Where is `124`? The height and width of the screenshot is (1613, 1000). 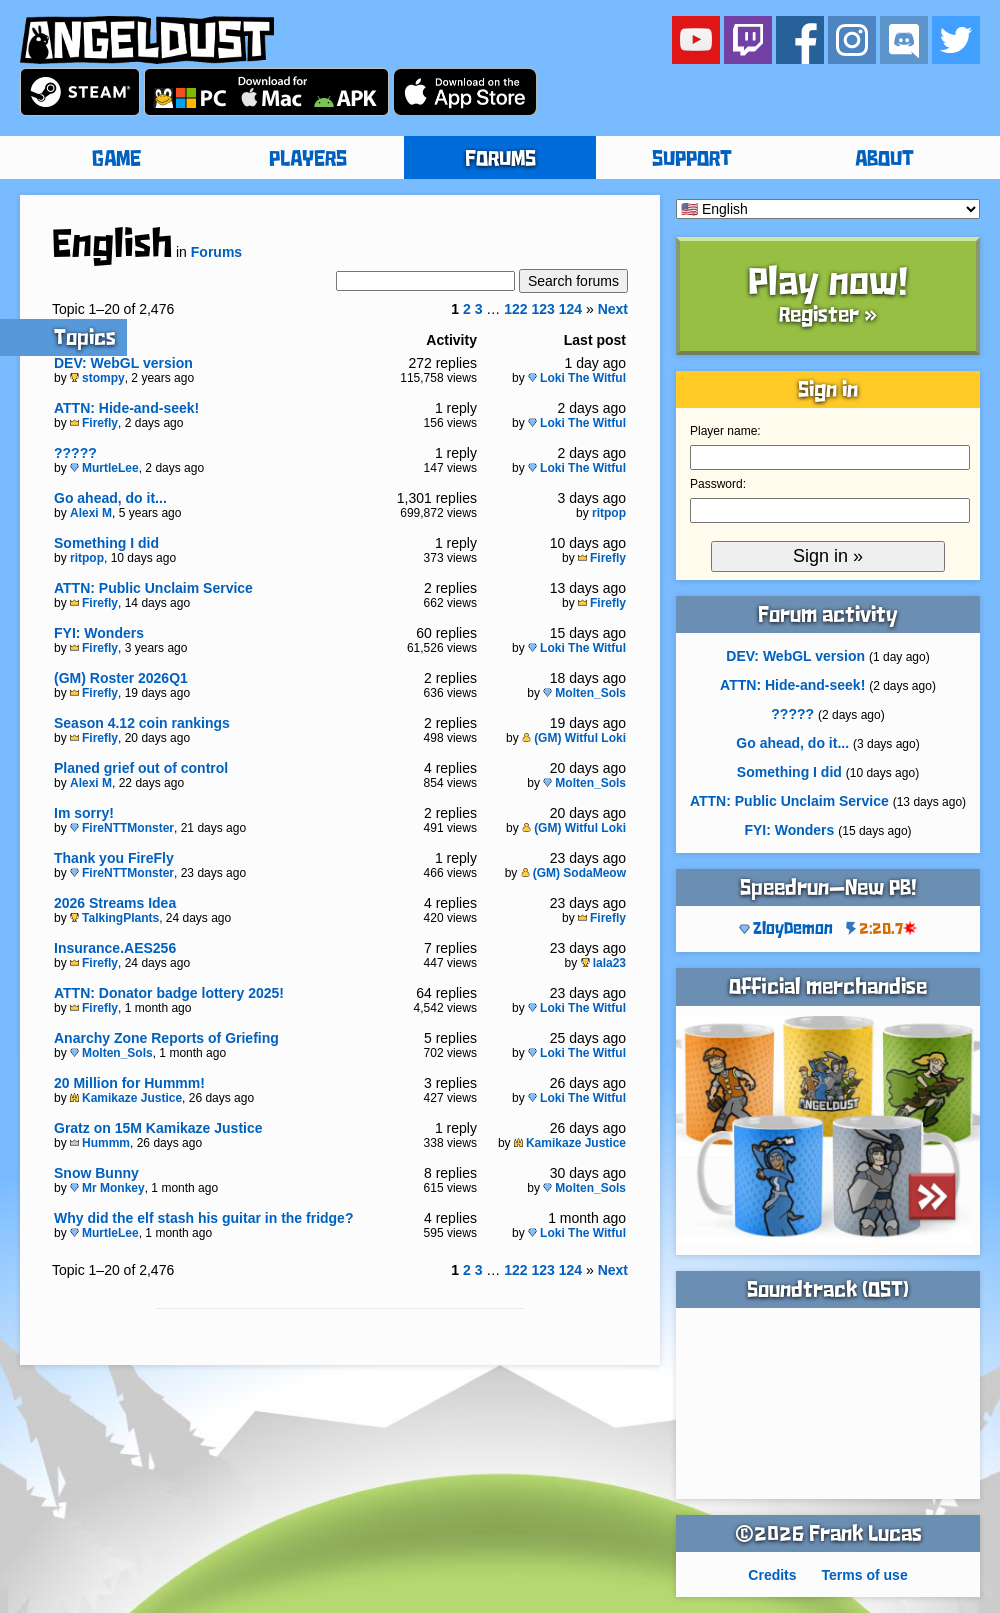 124 is located at coordinates (570, 309).